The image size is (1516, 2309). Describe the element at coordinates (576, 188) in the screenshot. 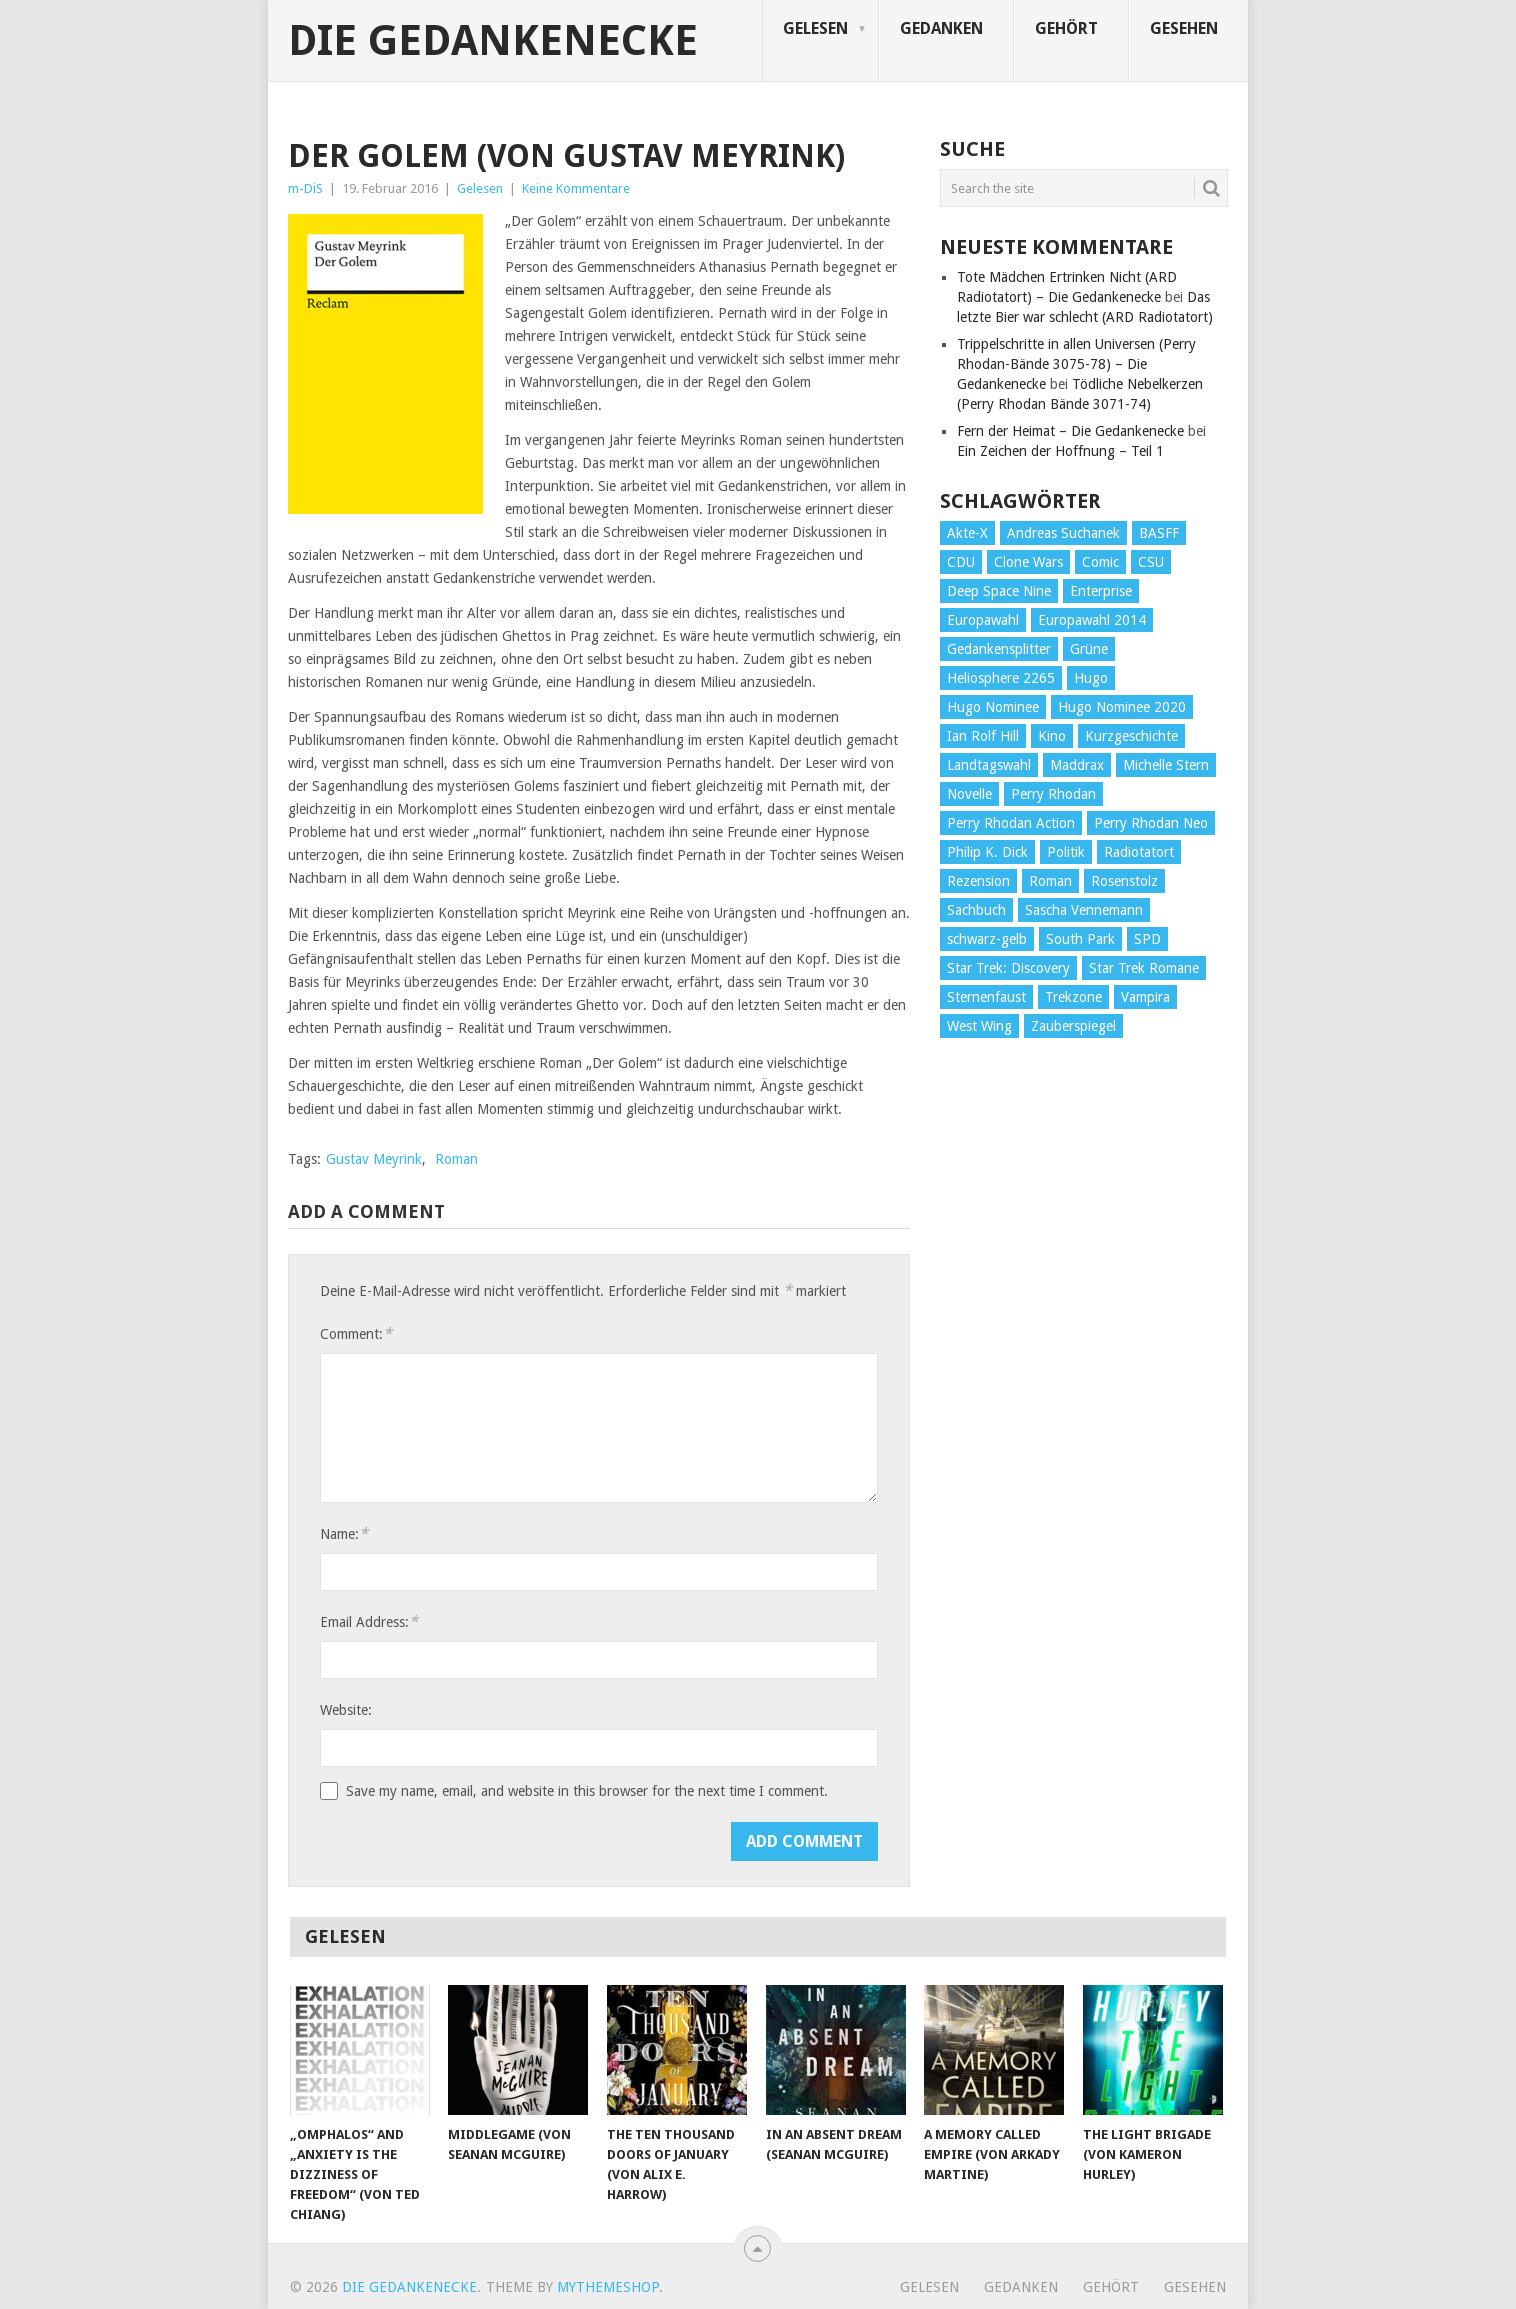

I see `Keine Kommentare` at that location.